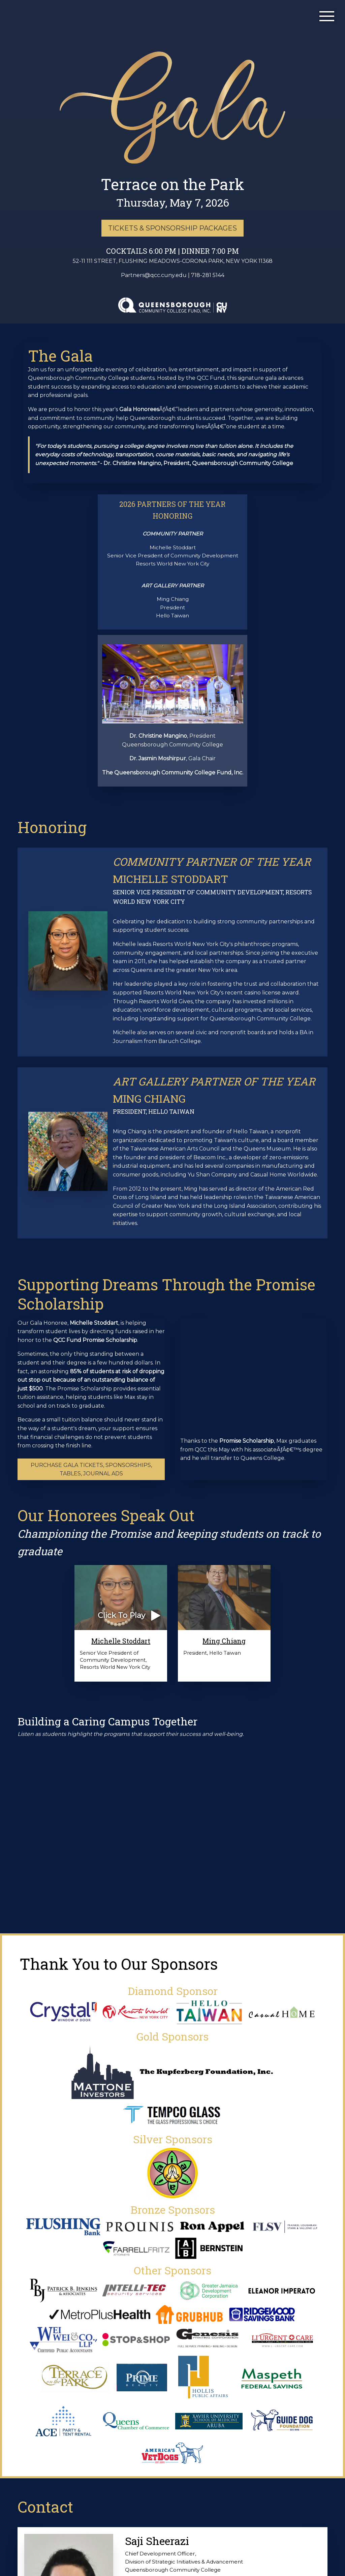  What do you see at coordinates (172, 228) in the screenshot?
I see `TICKETS & SPONSORSHIP PACKAGES` at bounding box center [172, 228].